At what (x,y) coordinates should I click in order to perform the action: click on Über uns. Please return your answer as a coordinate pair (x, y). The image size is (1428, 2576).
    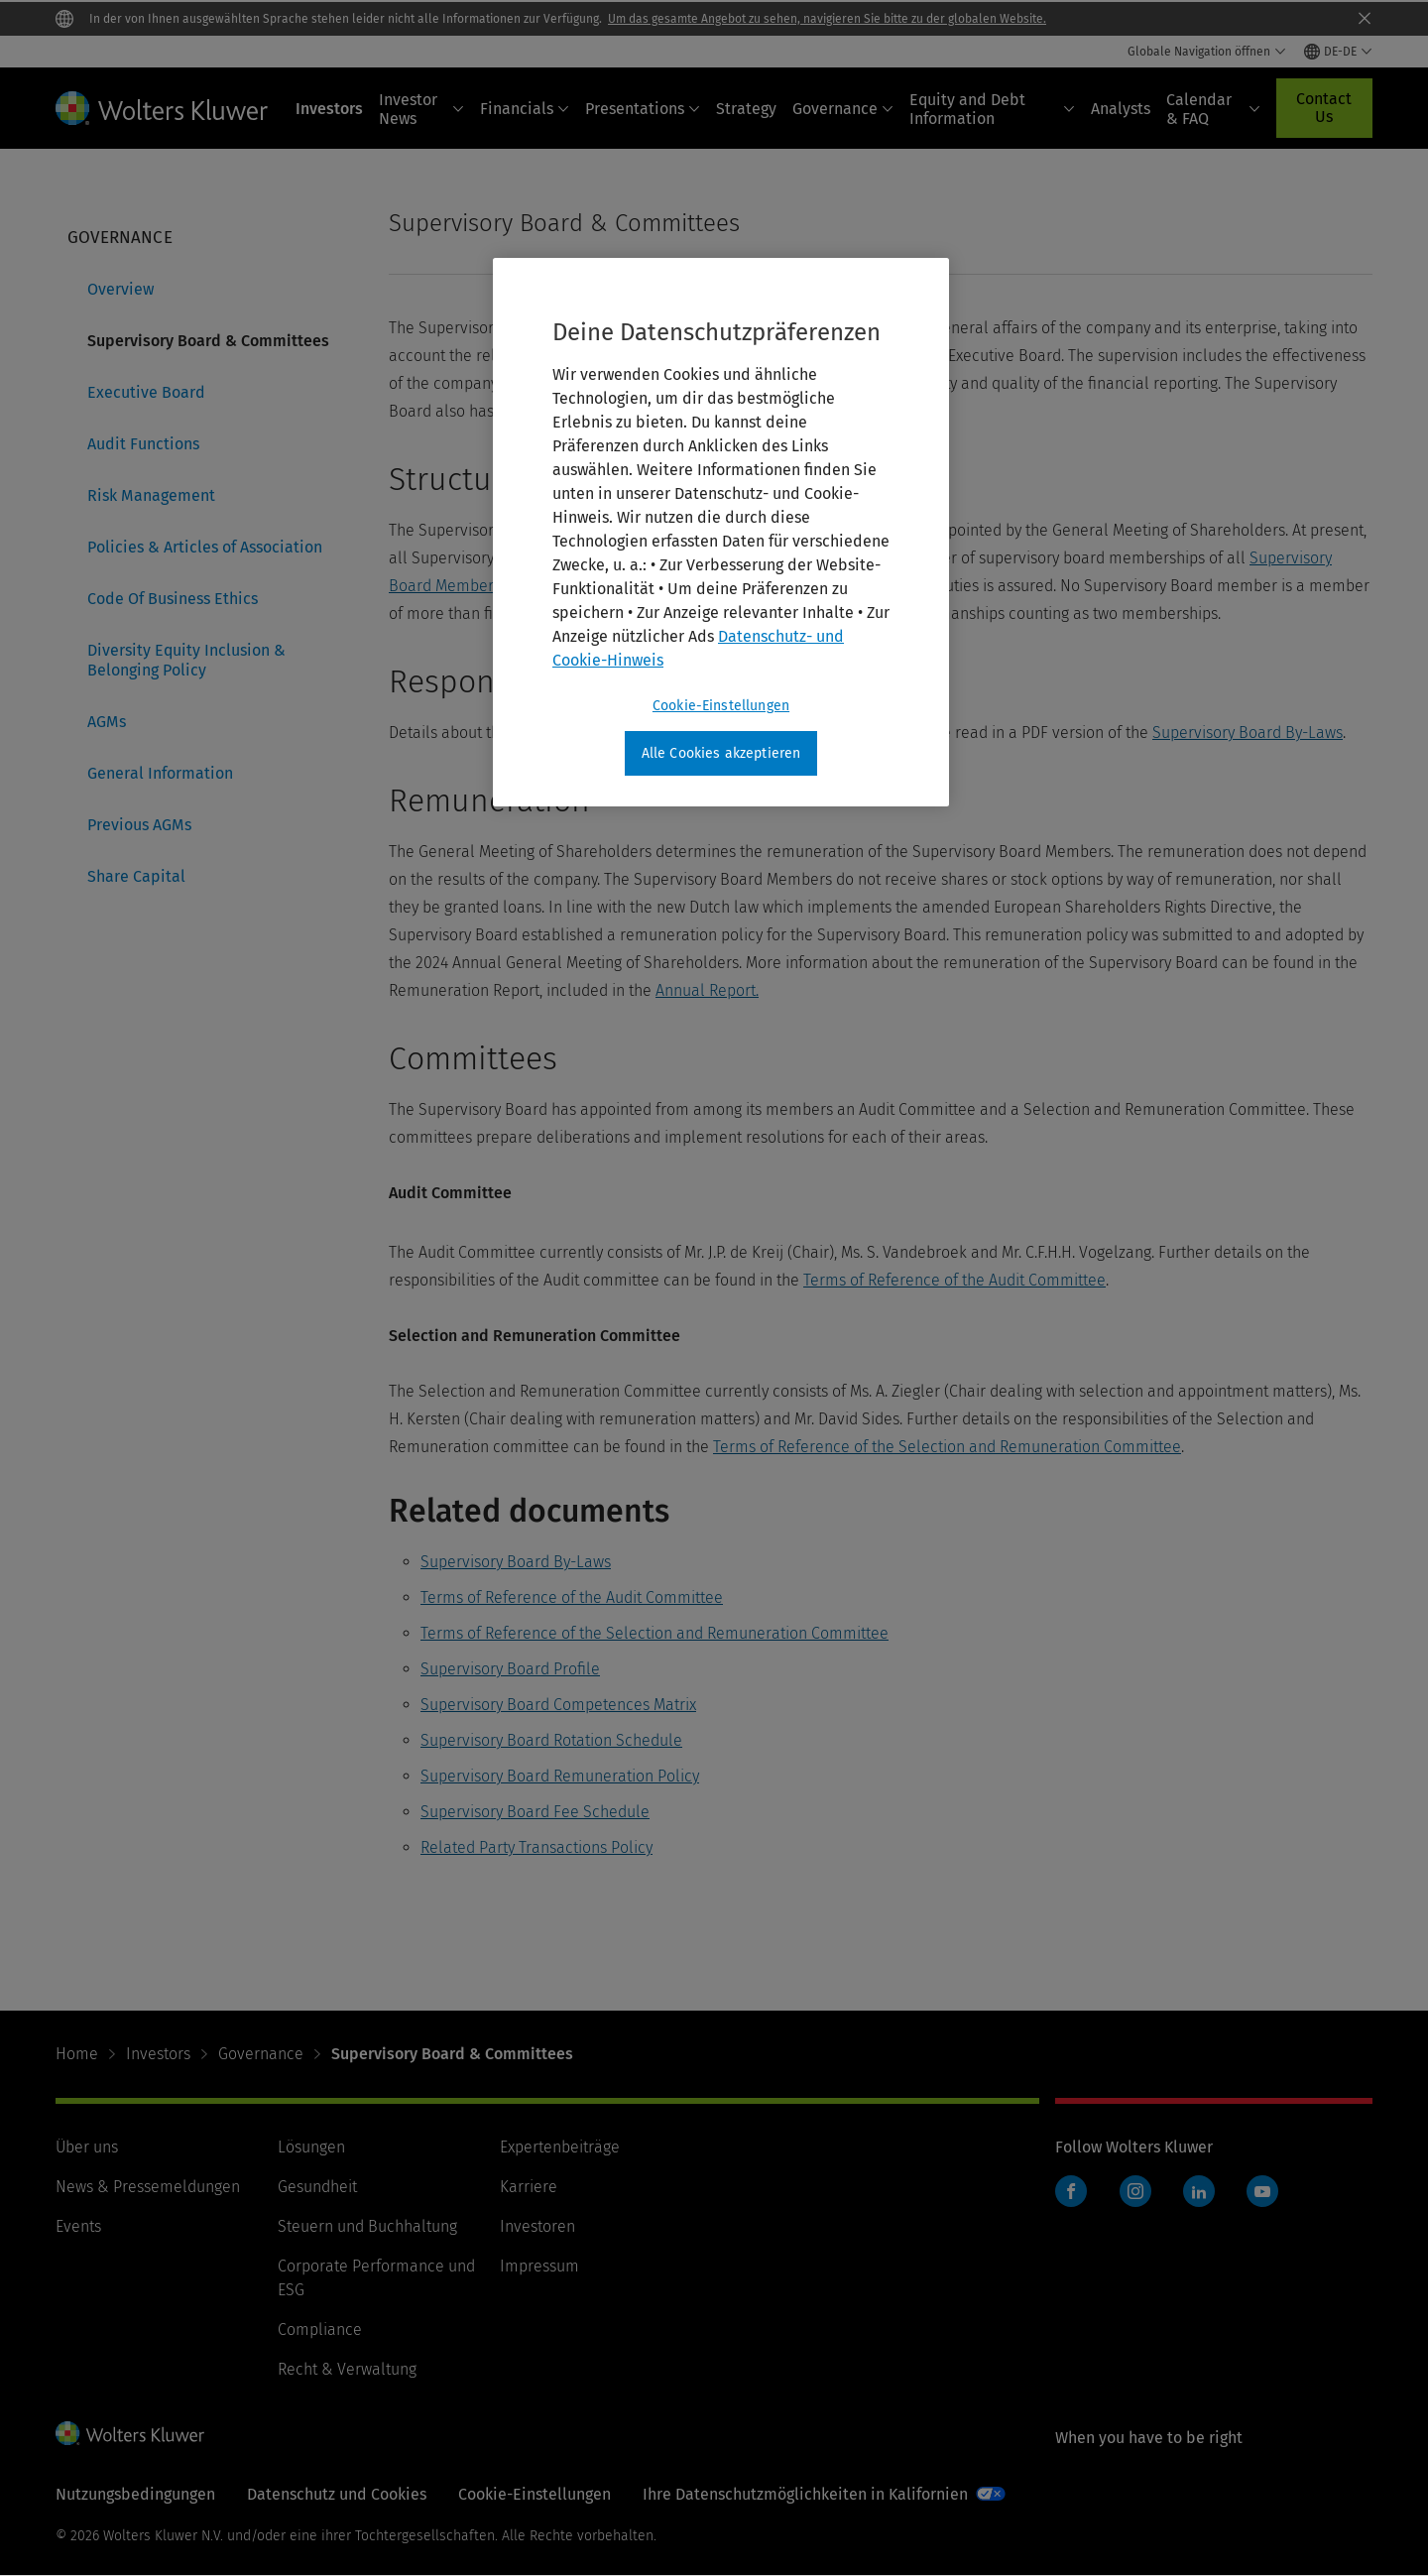
    Looking at the image, I should click on (87, 2147).